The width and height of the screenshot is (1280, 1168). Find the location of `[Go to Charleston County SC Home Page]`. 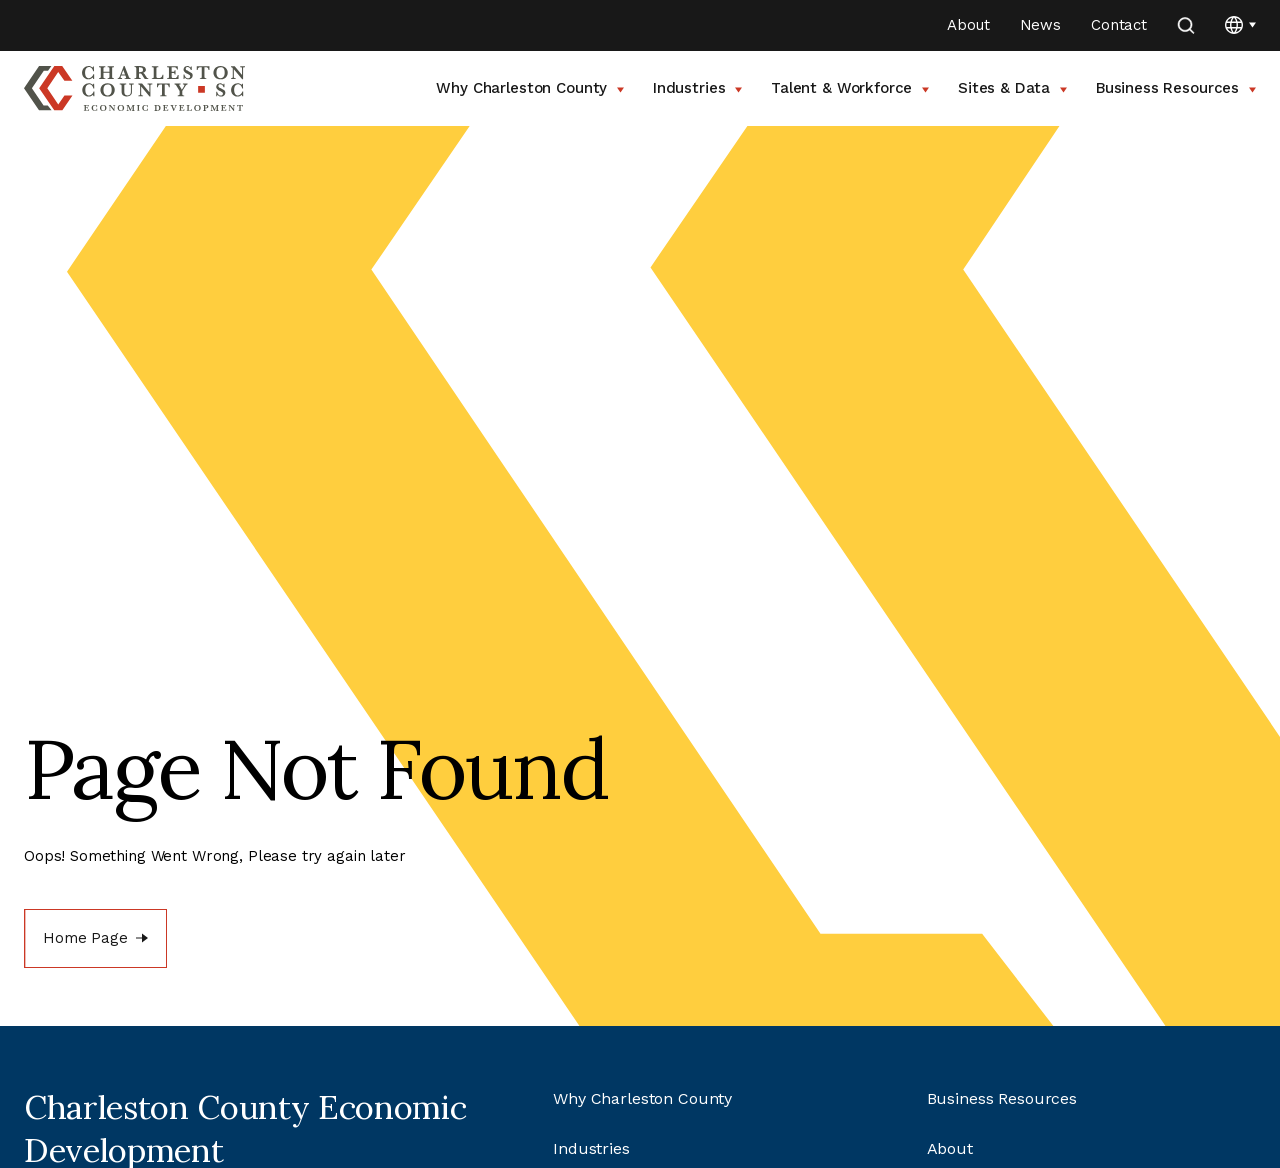

[Go to Charleston County SC Home Page] is located at coordinates (134, 88).